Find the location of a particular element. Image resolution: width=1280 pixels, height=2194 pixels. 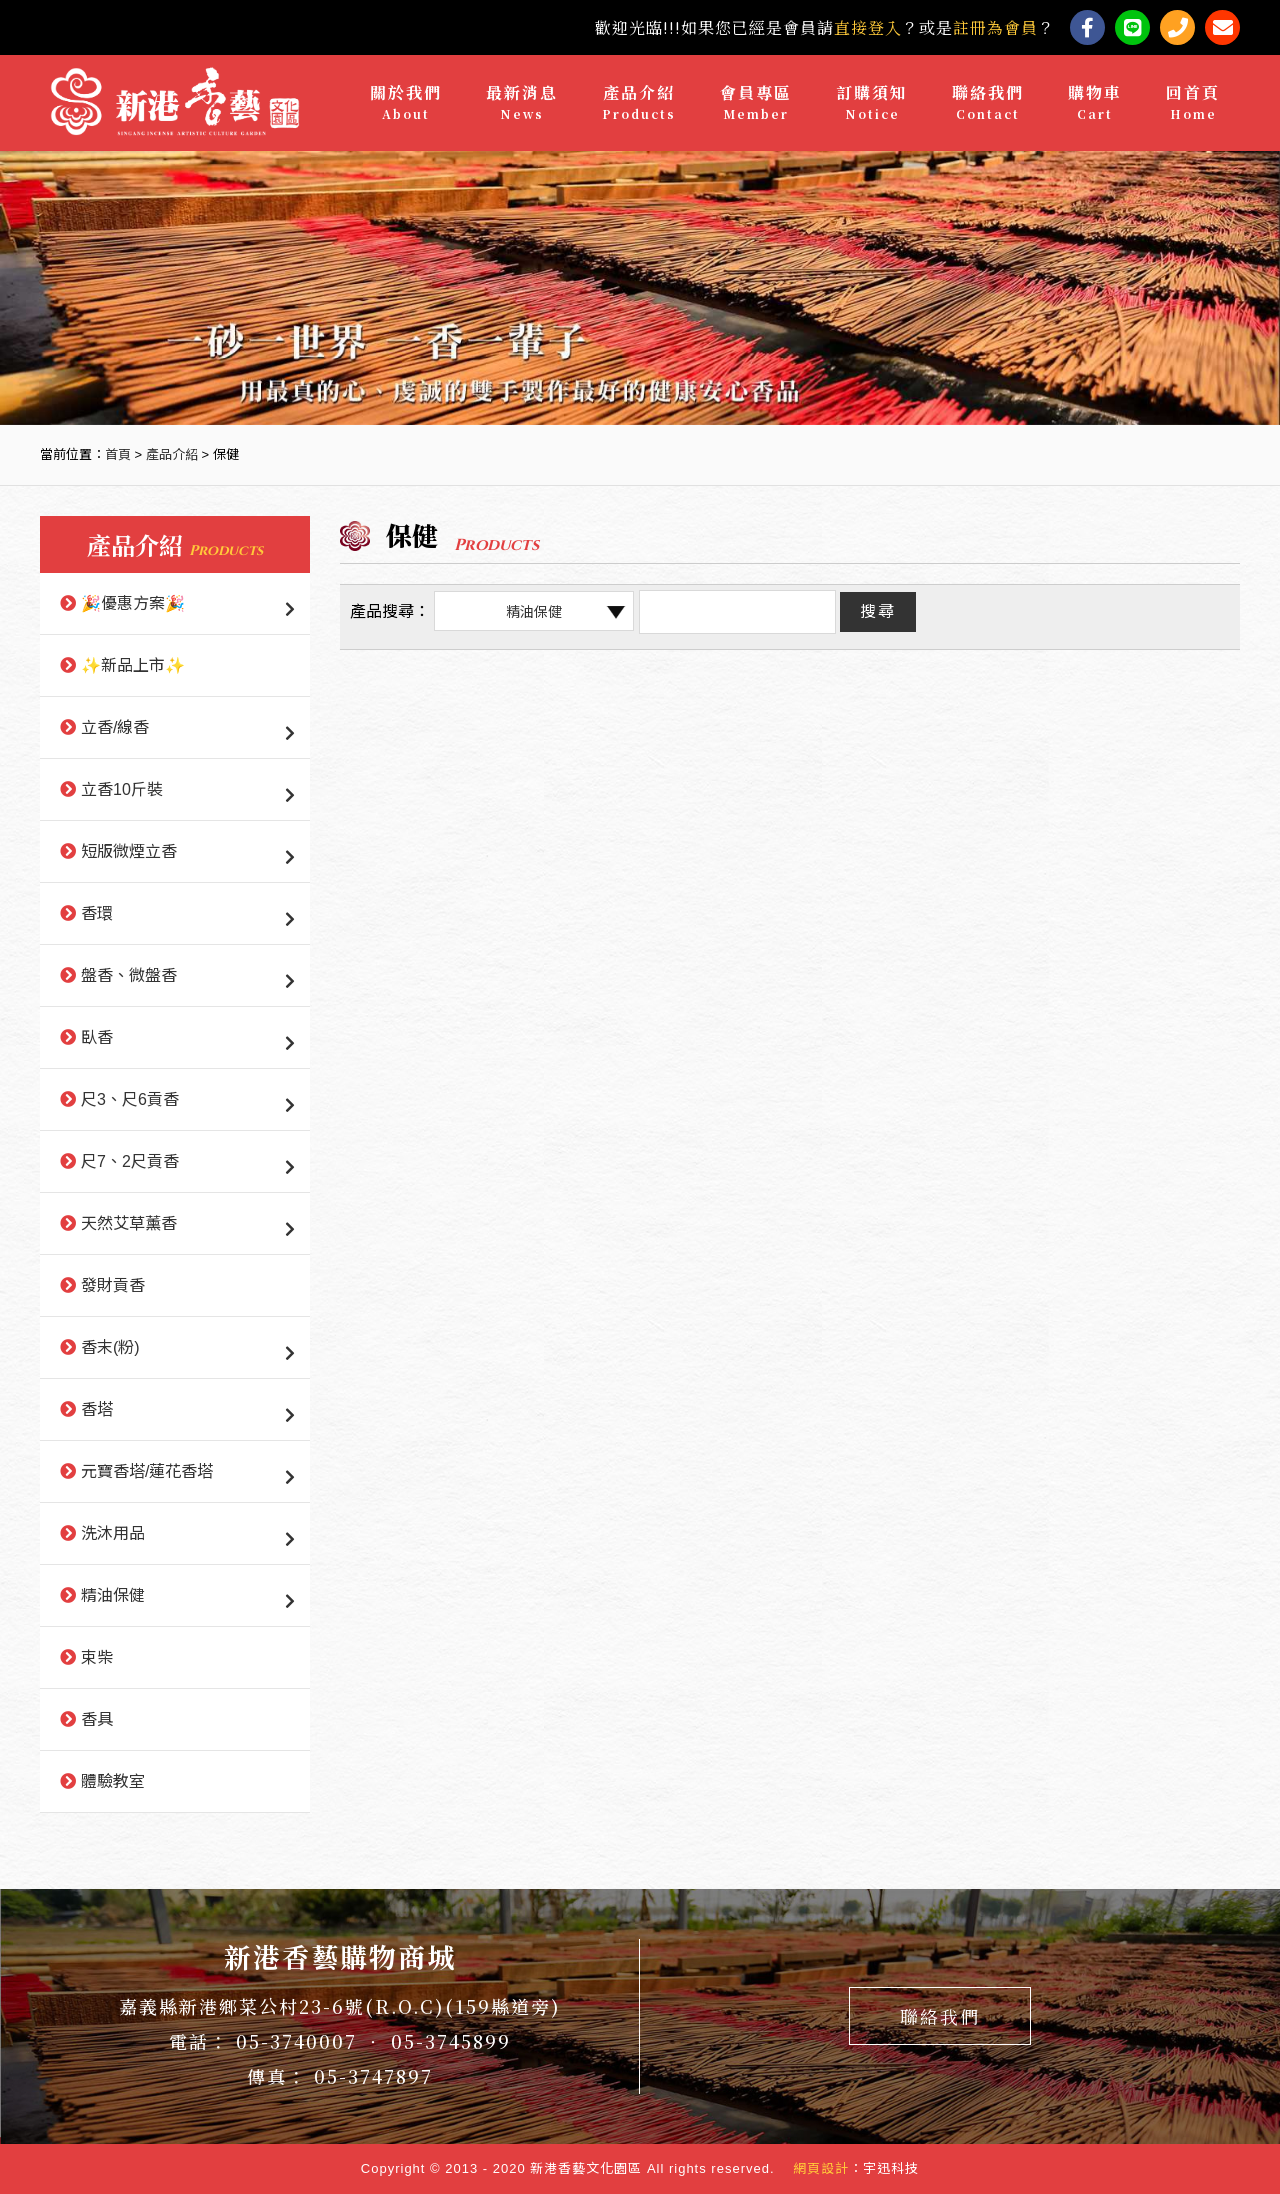

發財貢香 is located at coordinates (113, 1285).